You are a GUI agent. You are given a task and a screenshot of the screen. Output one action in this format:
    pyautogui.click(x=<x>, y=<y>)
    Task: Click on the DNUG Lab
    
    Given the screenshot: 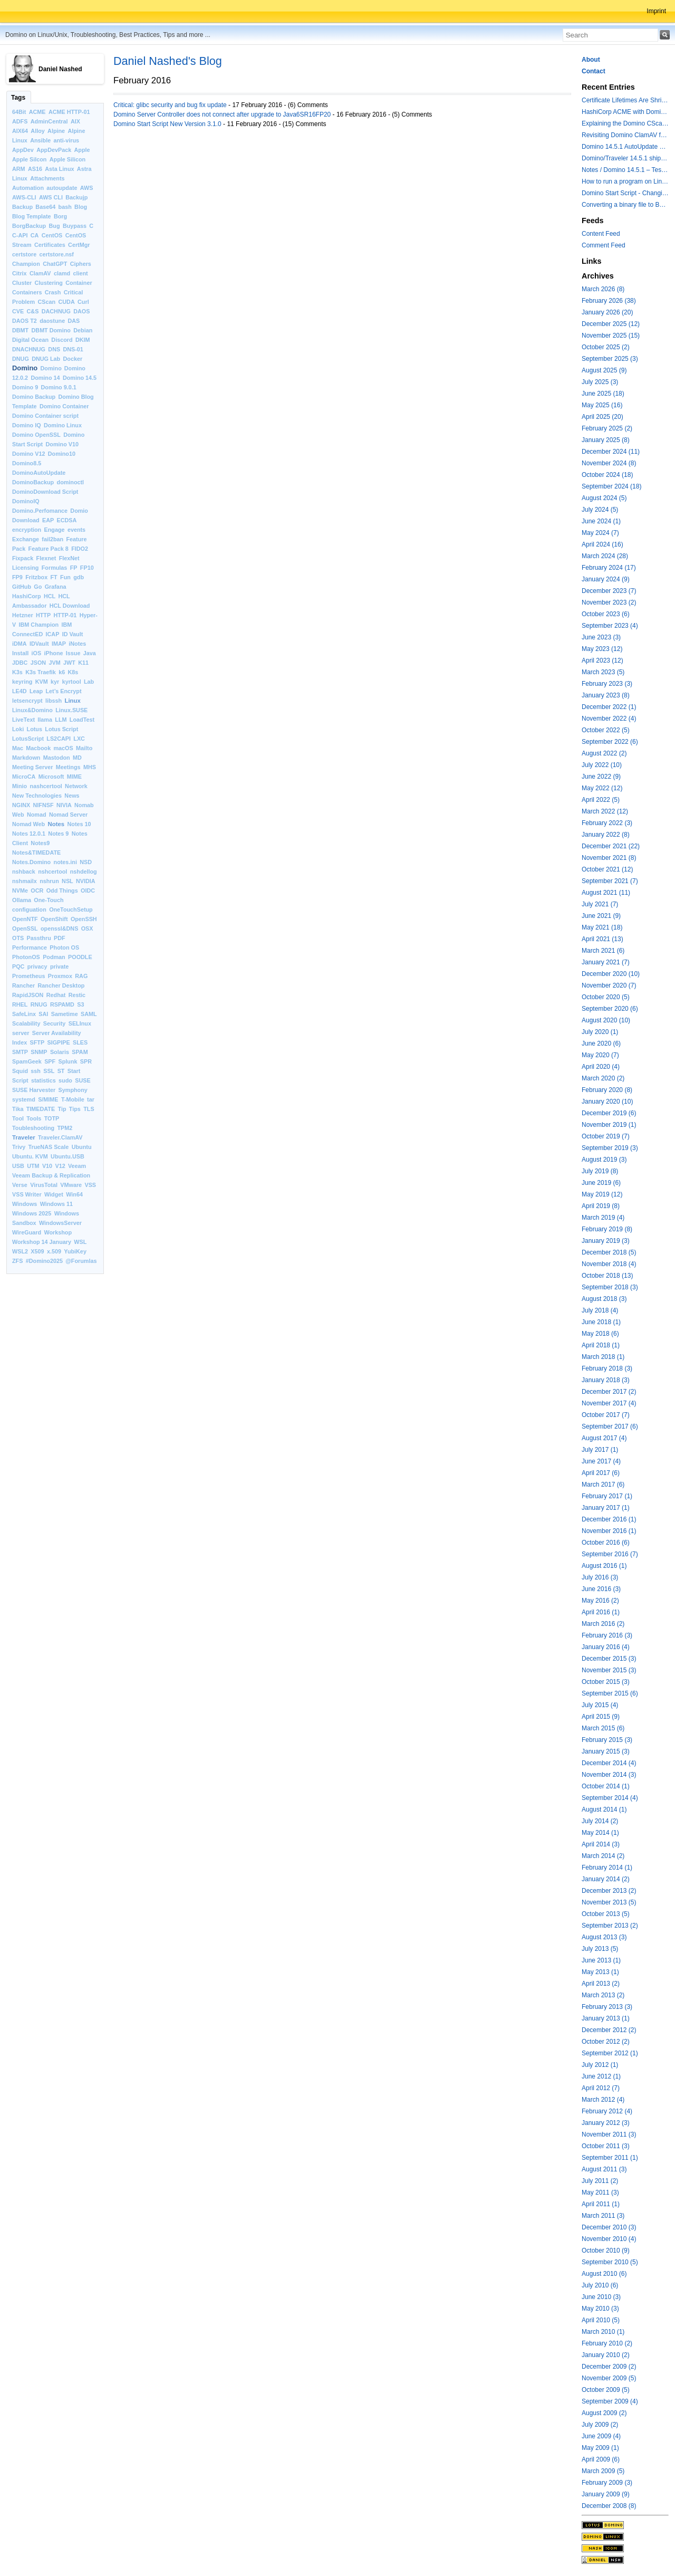 What is the action you would take?
    pyautogui.click(x=46, y=359)
    